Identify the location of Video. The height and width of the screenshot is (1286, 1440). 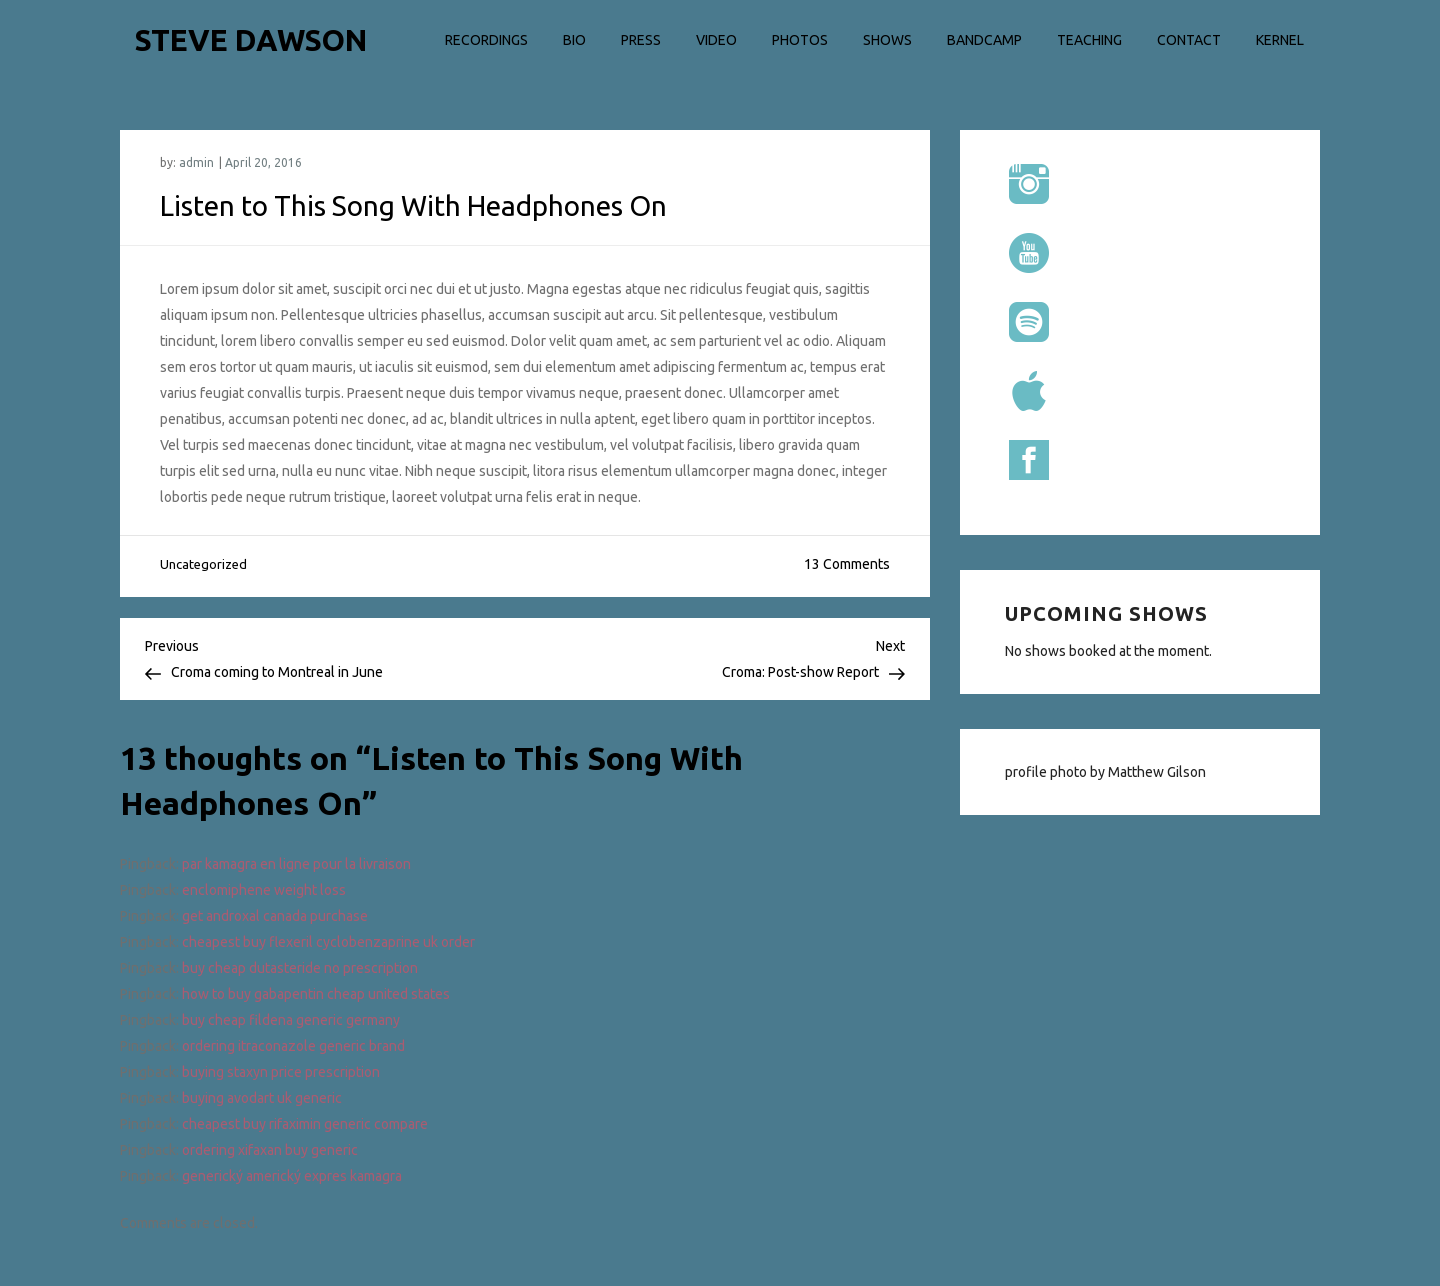
(716, 40).